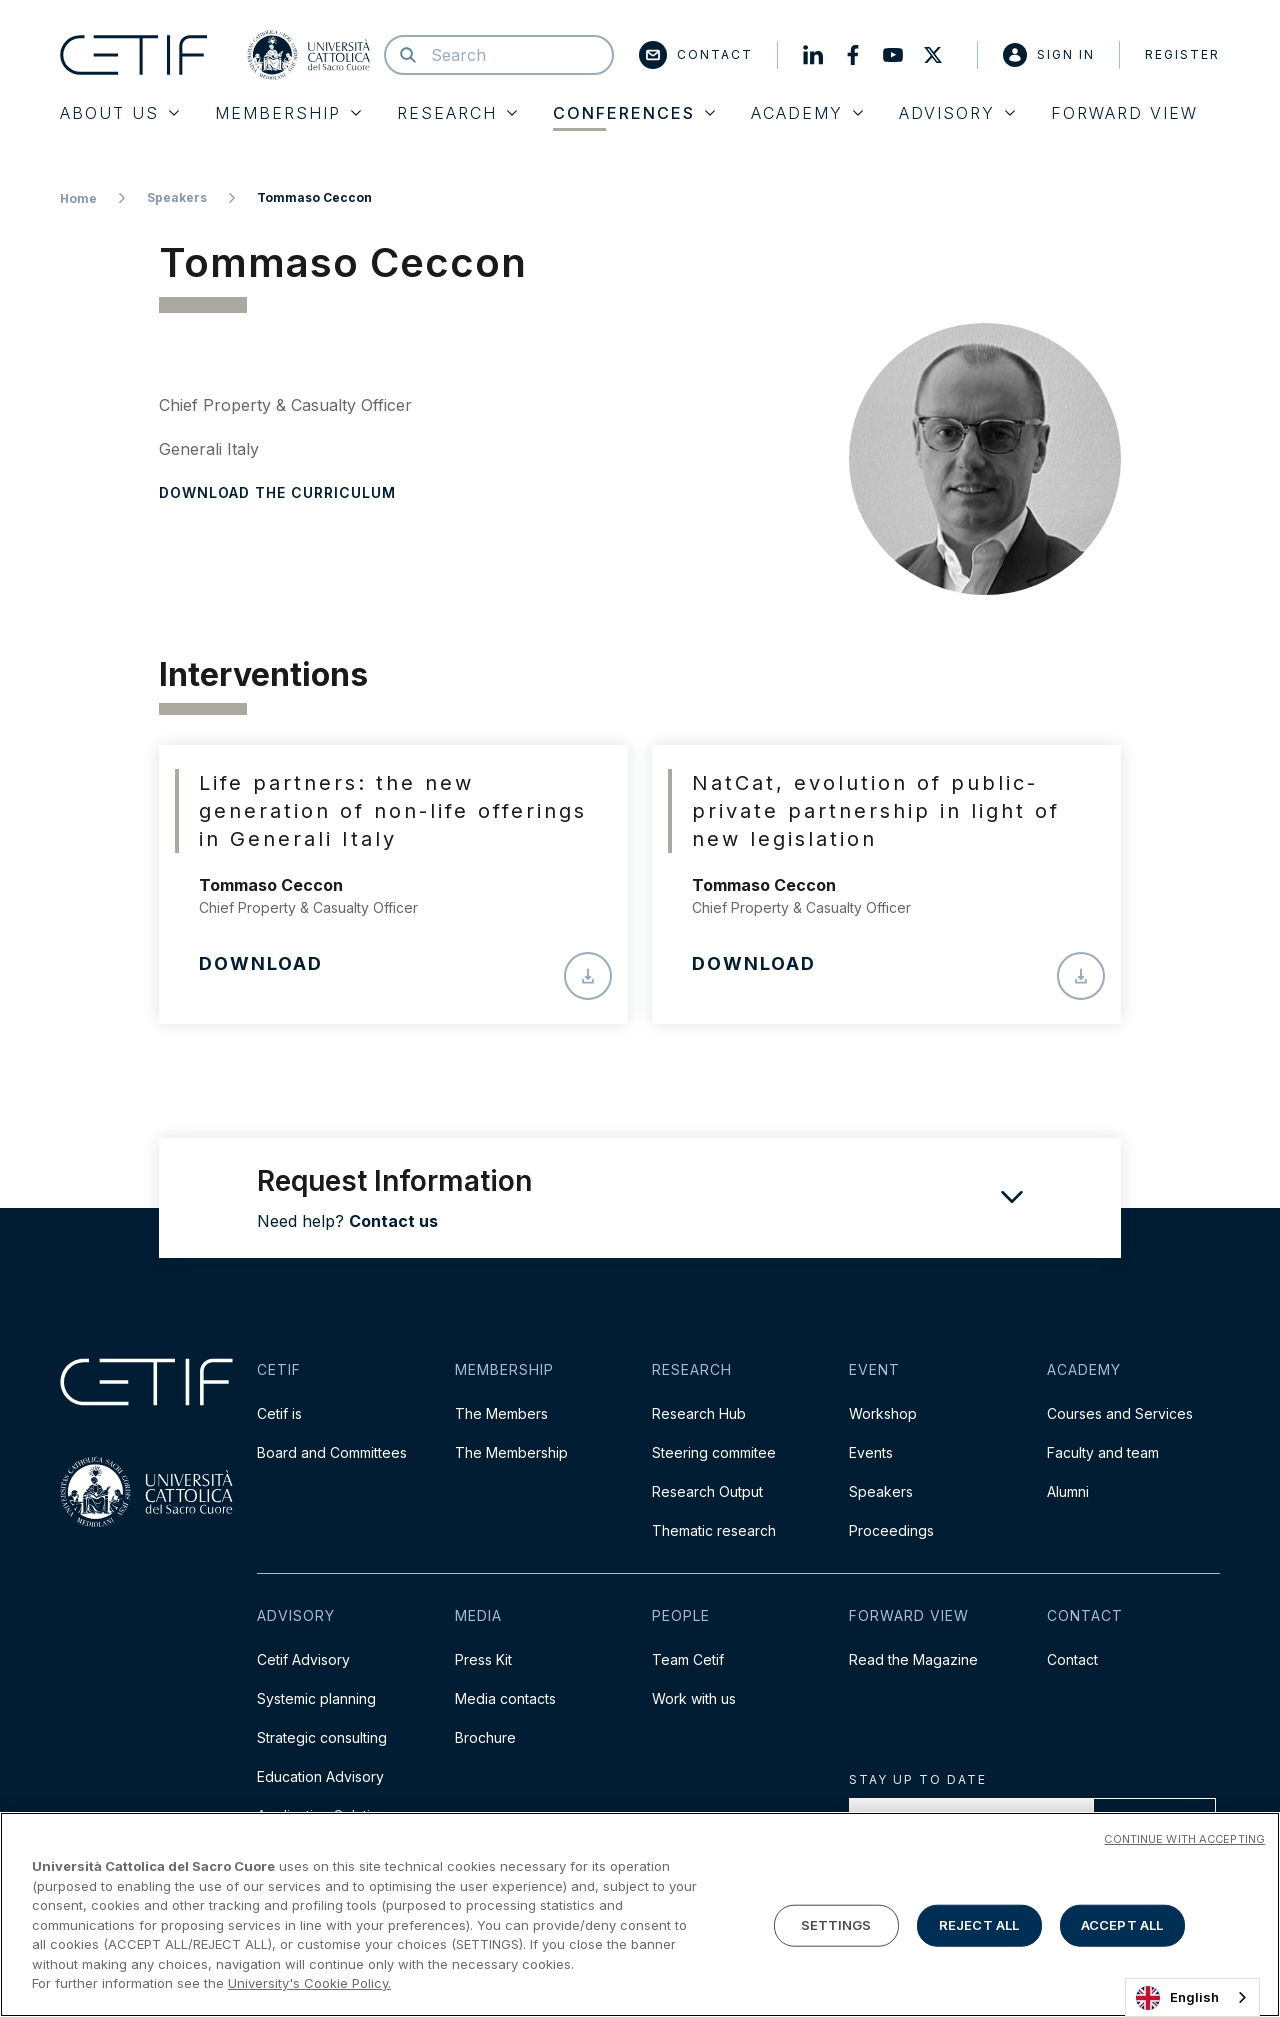 This screenshot has height=2017, width=1280. I want to click on English, so click(1177, 1998).